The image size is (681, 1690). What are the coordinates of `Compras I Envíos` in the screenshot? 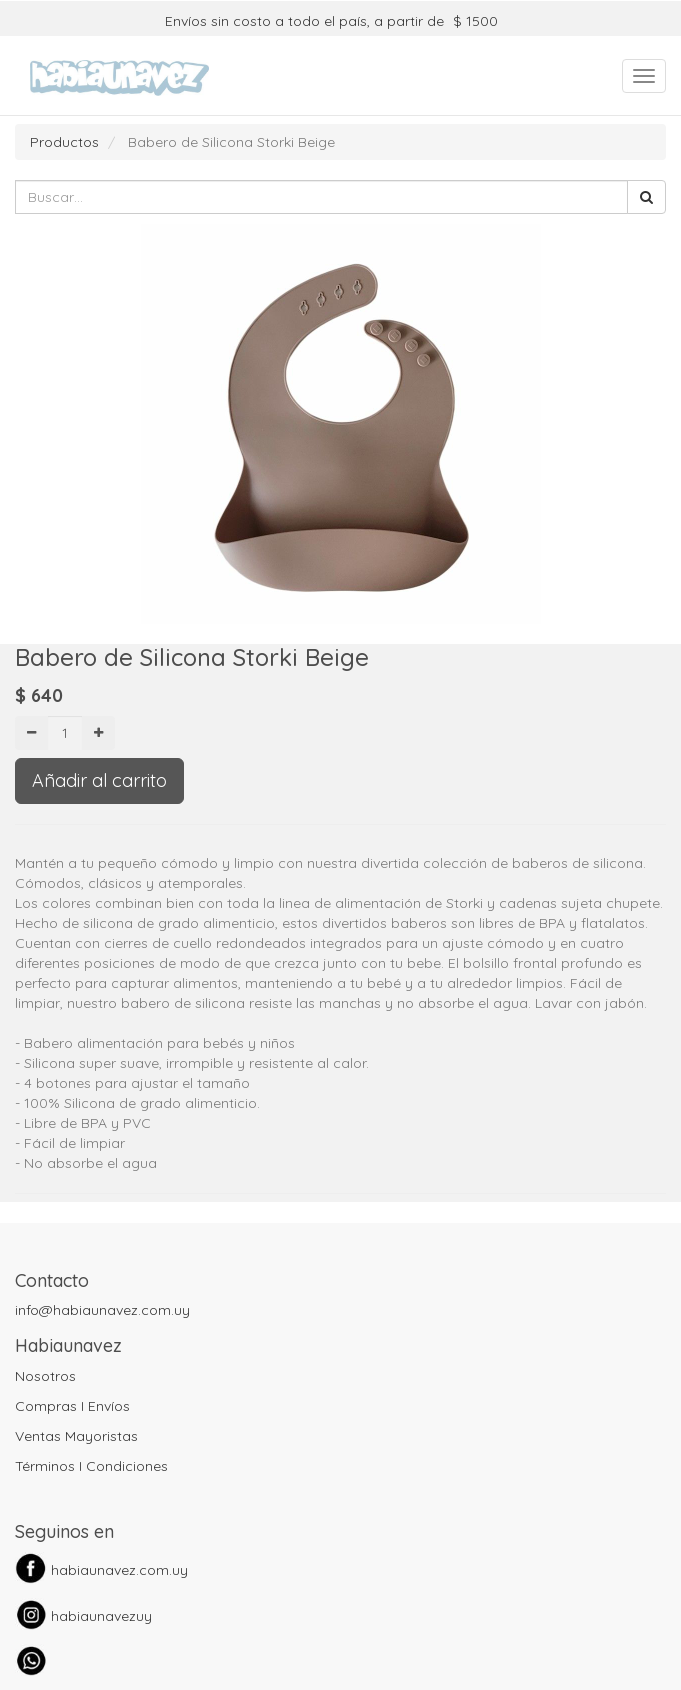 It's located at (72, 1406).